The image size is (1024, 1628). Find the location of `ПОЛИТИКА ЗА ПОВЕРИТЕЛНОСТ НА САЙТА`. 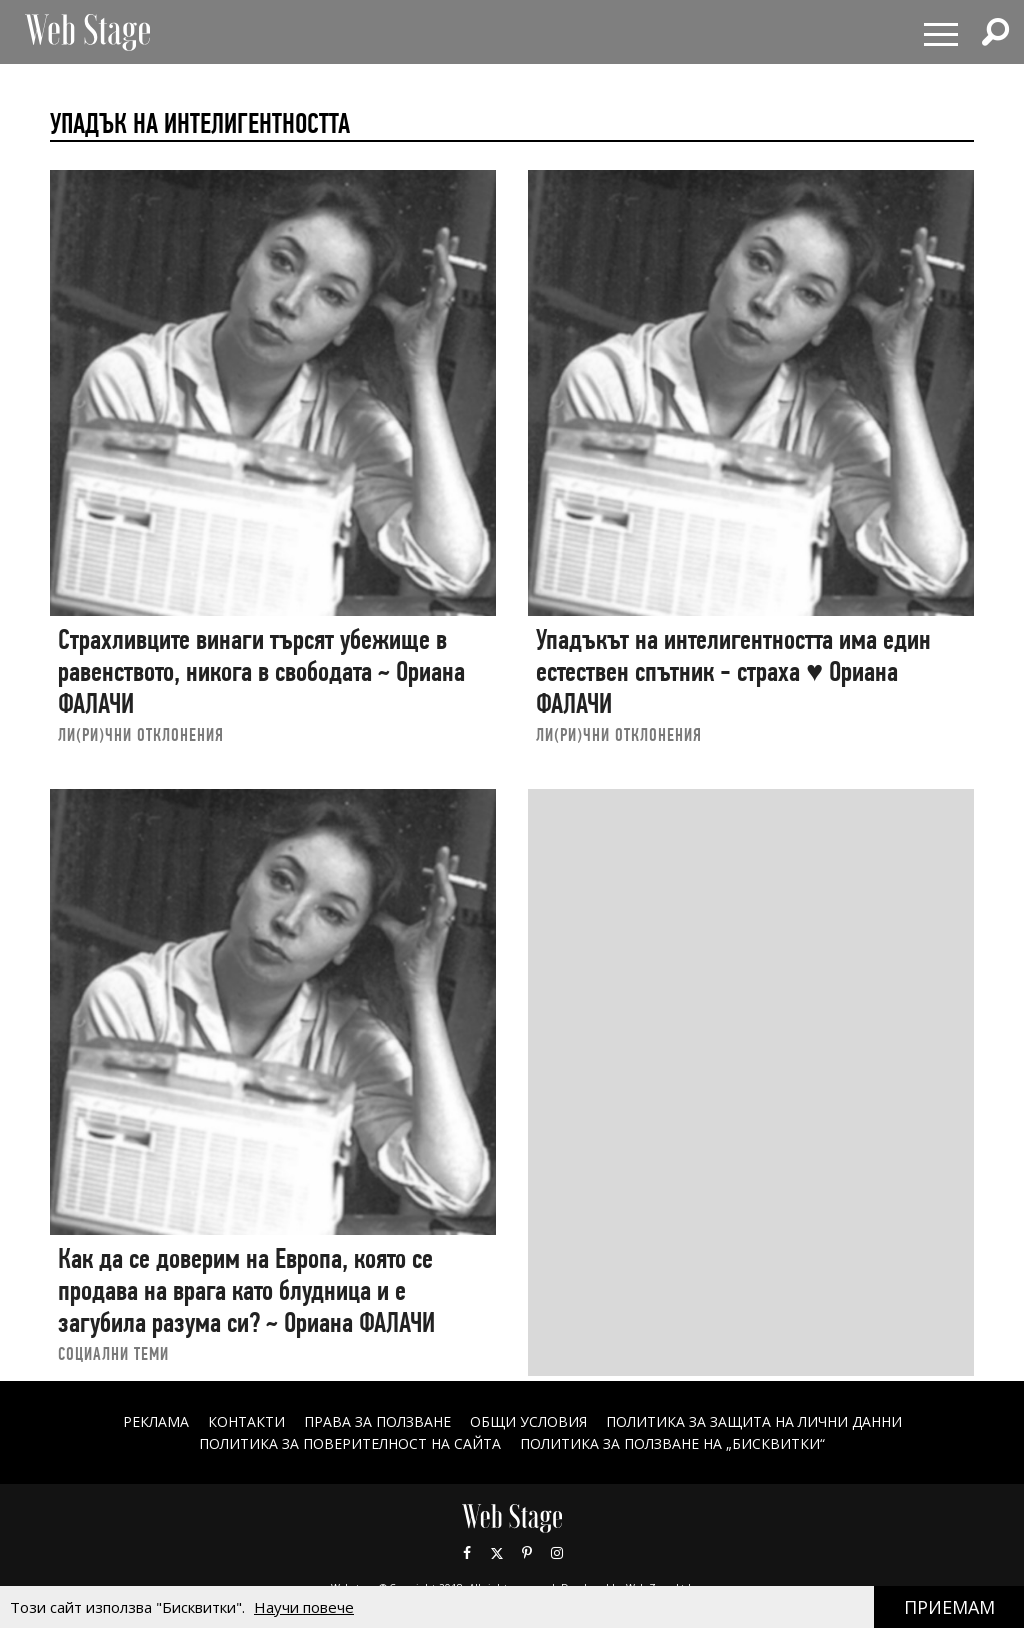

ПОЛИТИКА ЗА ПОВЕРИТЕЛНОСТ НА САЙТА is located at coordinates (350, 1443).